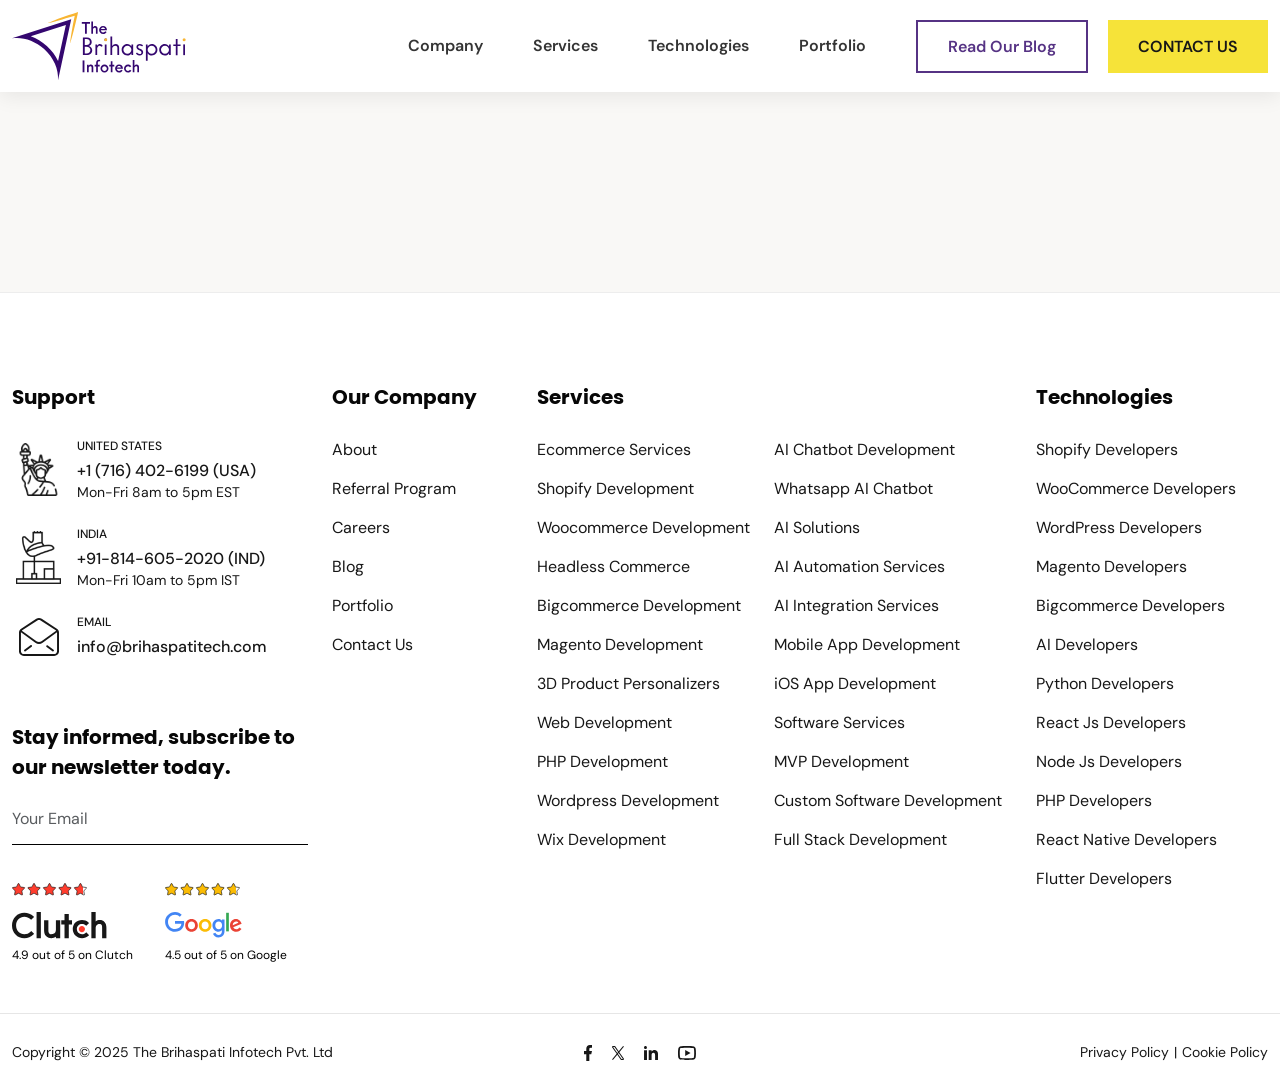 Image resolution: width=1280 pixels, height=1090 pixels. What do you see at coordinates (639, 605) in the screenshot?
I see `Bigcommerce Development` at bounding box center [639, 605].